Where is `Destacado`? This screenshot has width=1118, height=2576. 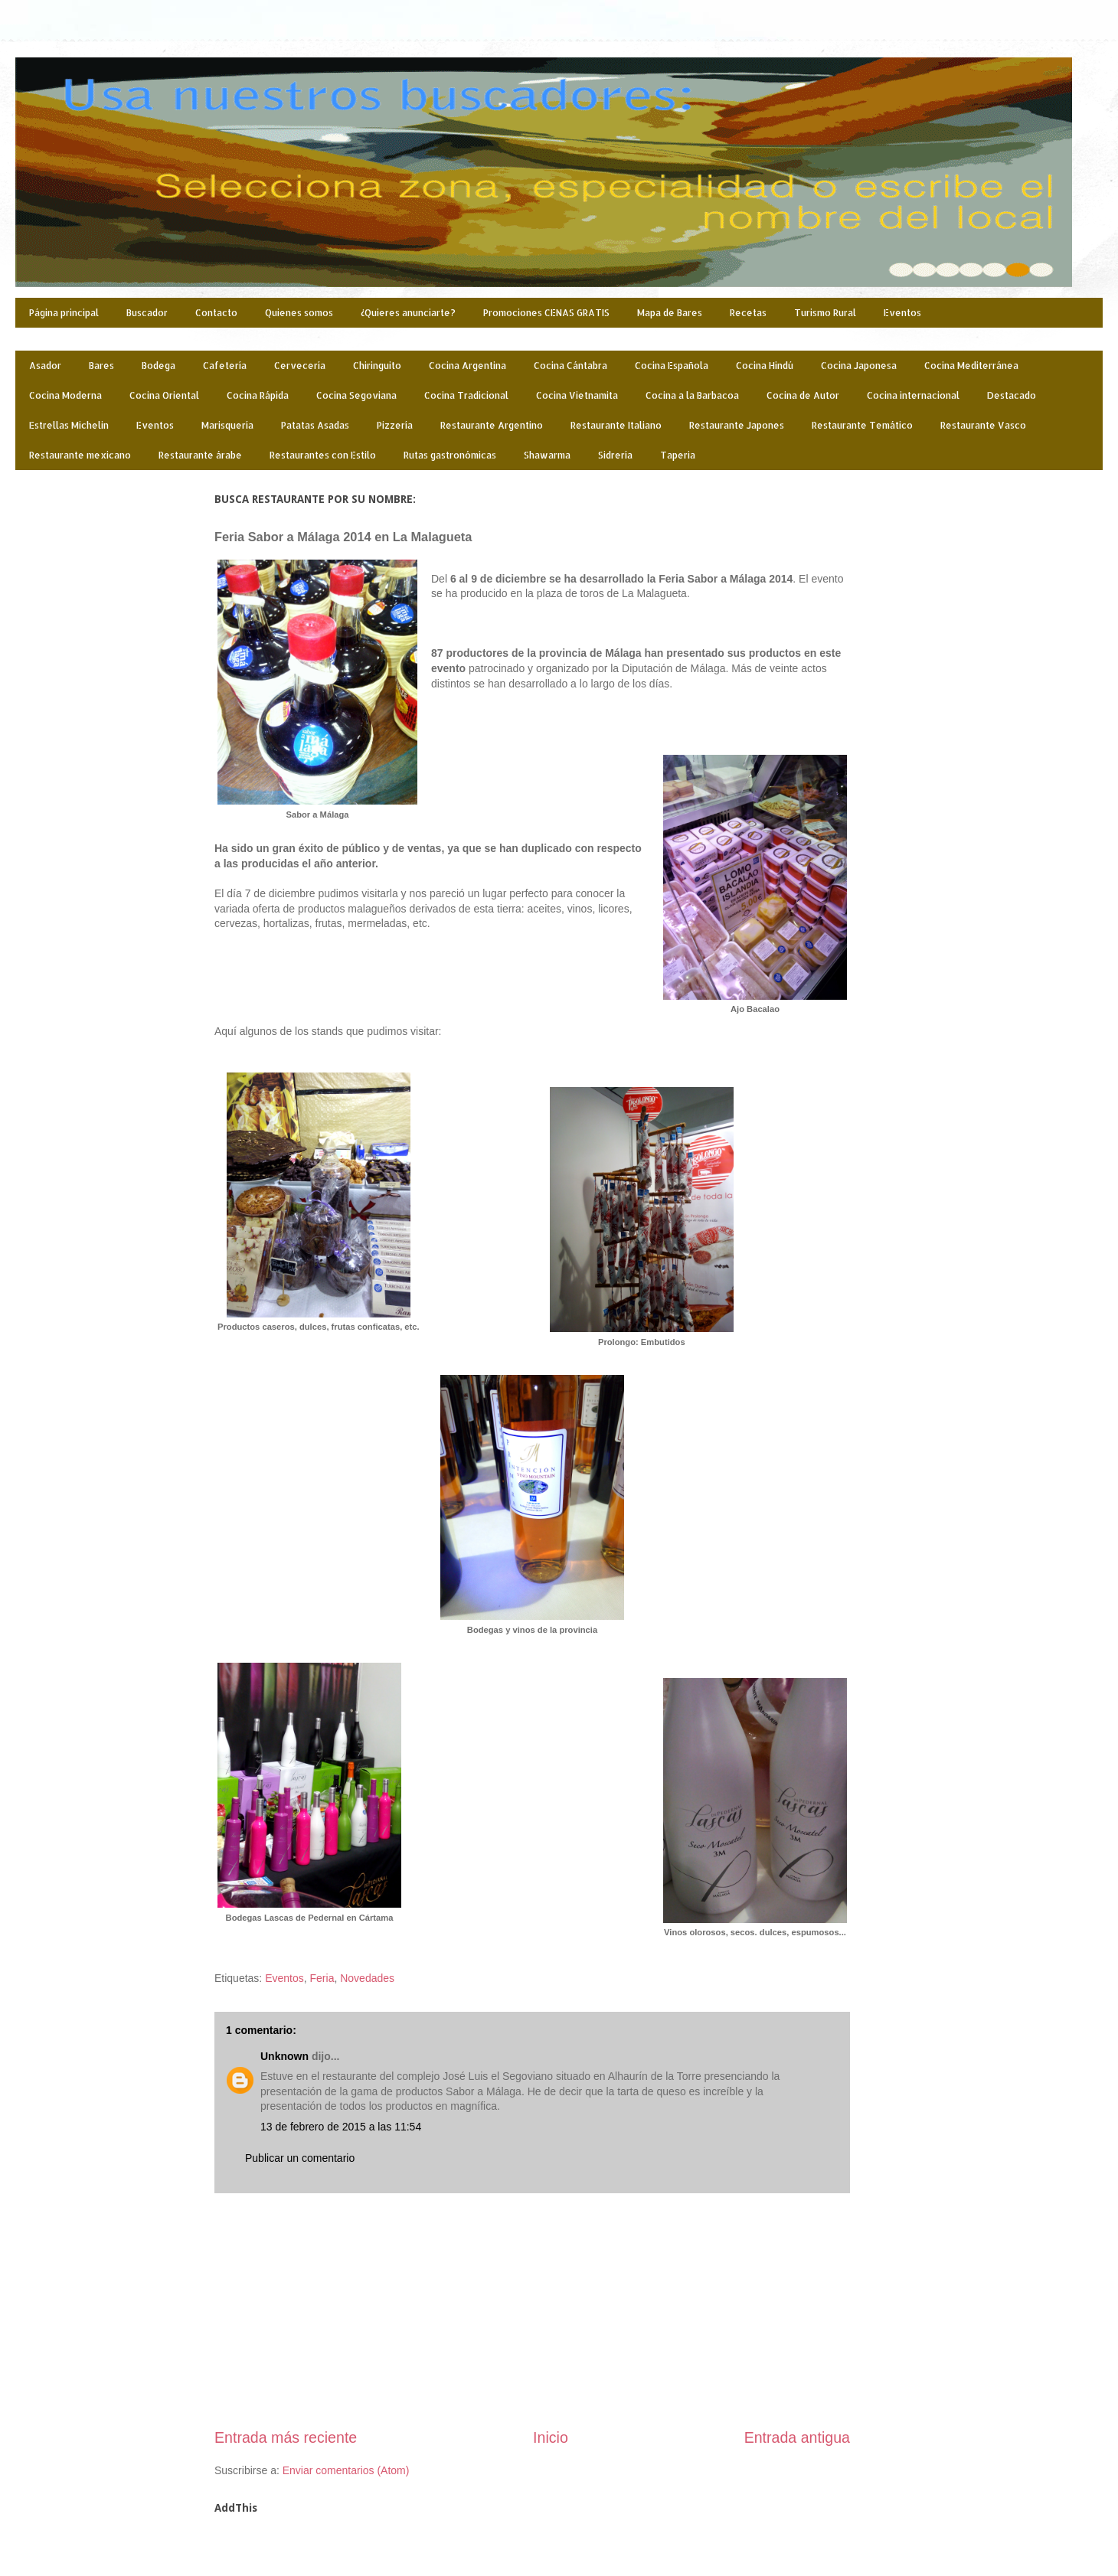 Destacado is located at coordinates (1011, 395).